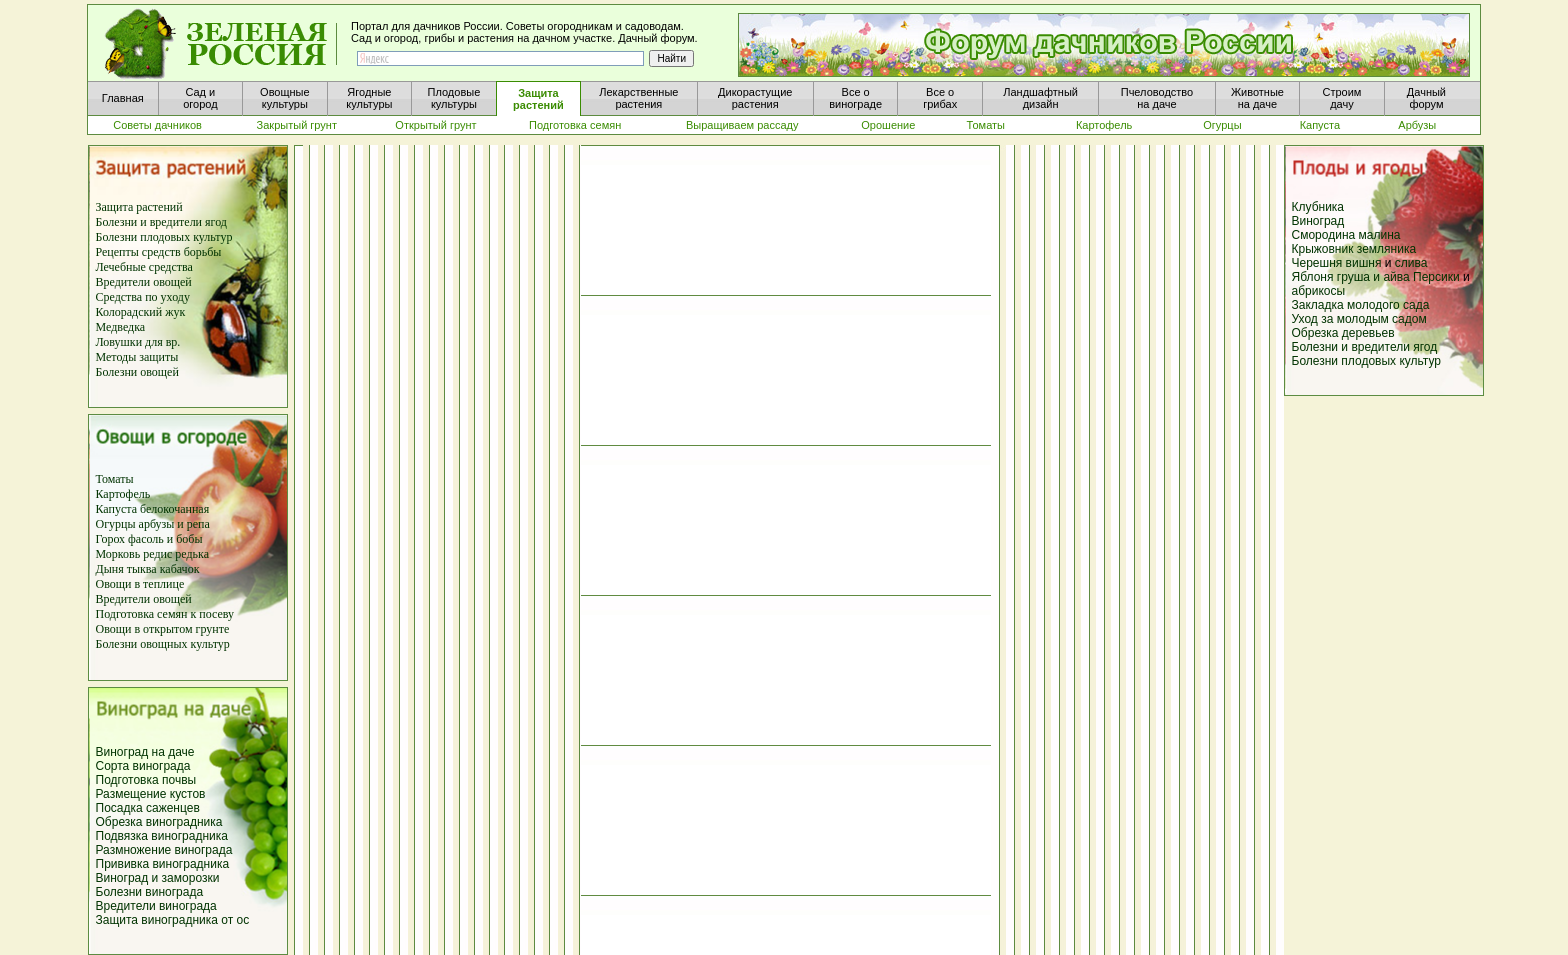 This screenshot has height=955, width=1568. Describe the element at coordinates (158, 524) in the screenshot. I see `арбузы` at that location.